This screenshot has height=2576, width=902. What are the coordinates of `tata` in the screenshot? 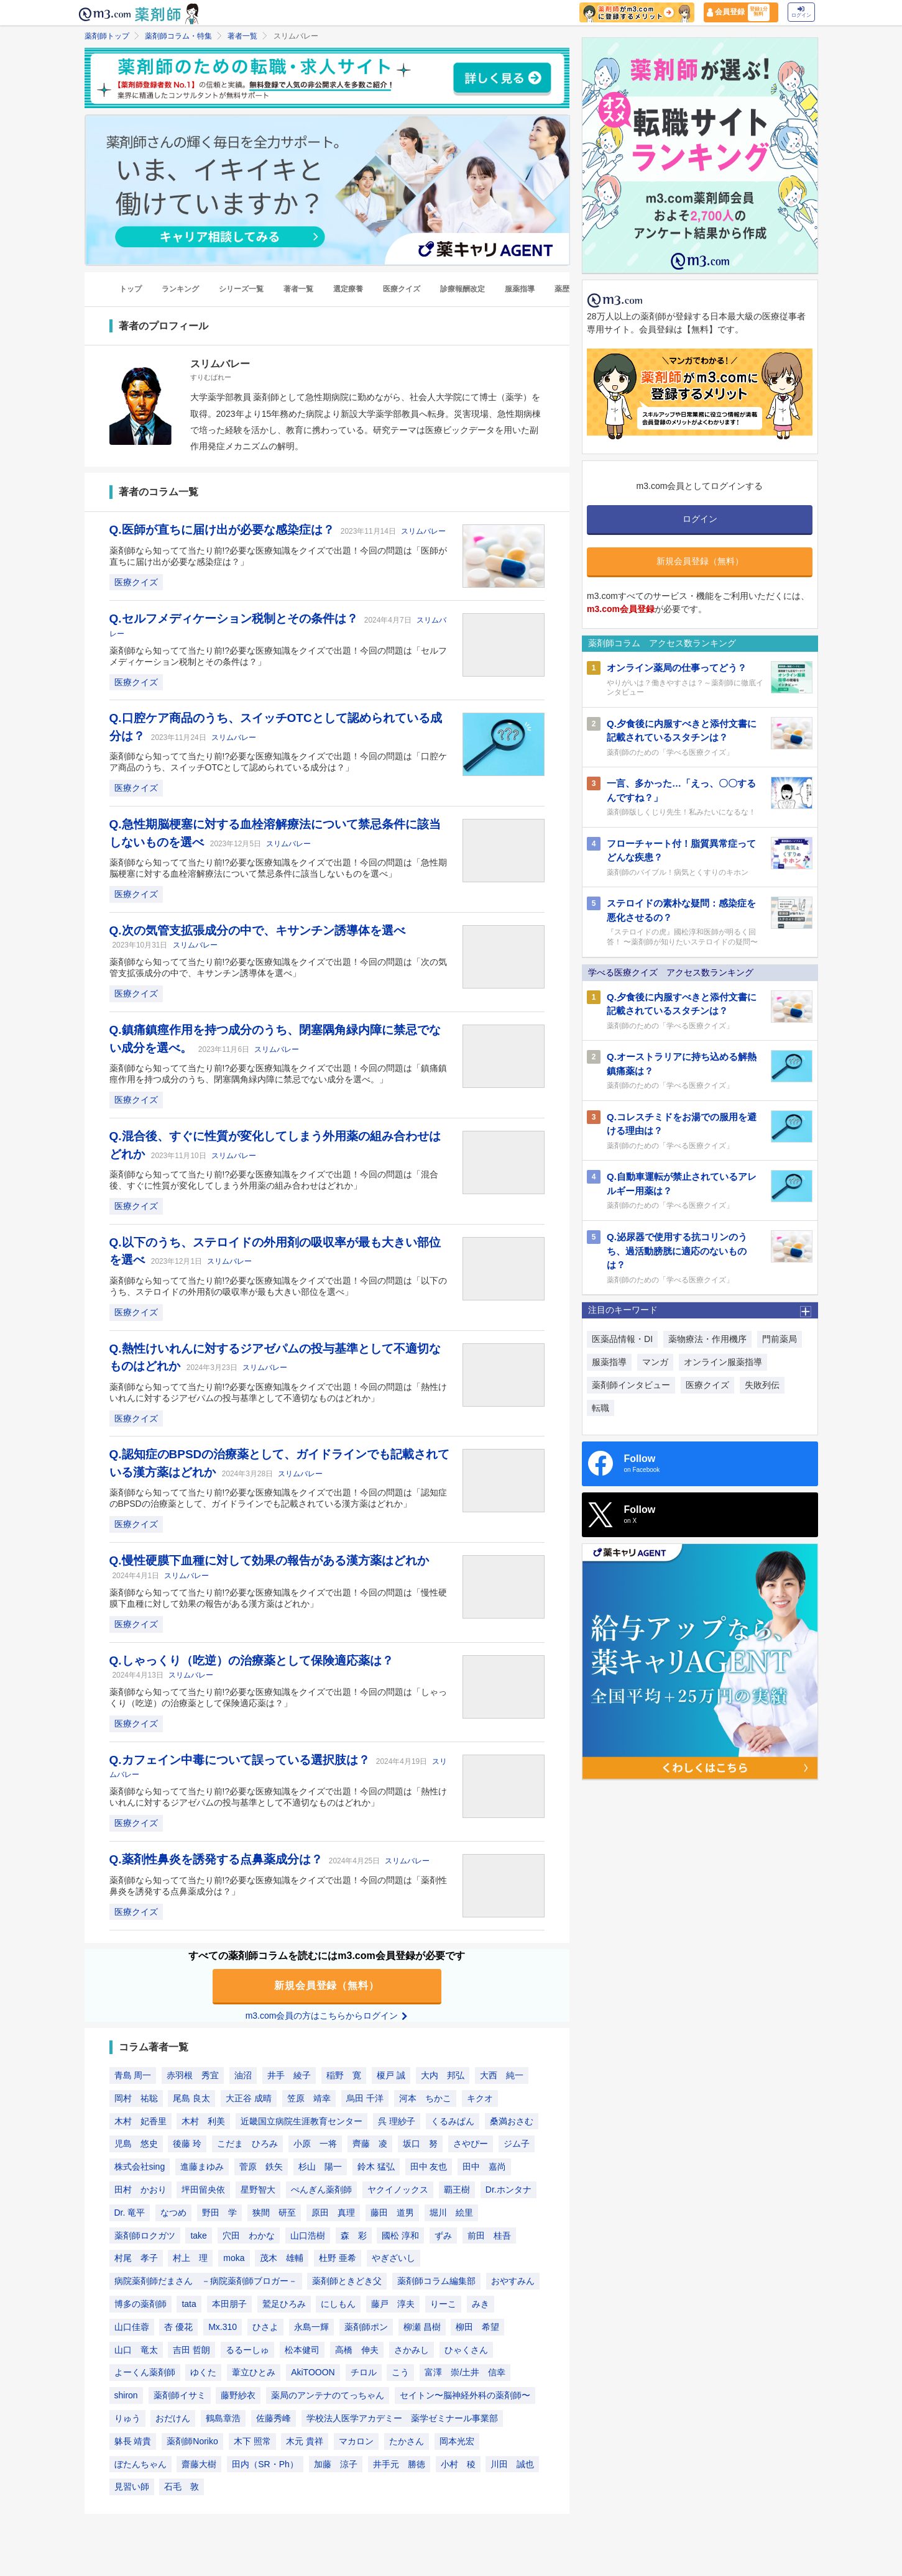 It's located at (189, 2304).